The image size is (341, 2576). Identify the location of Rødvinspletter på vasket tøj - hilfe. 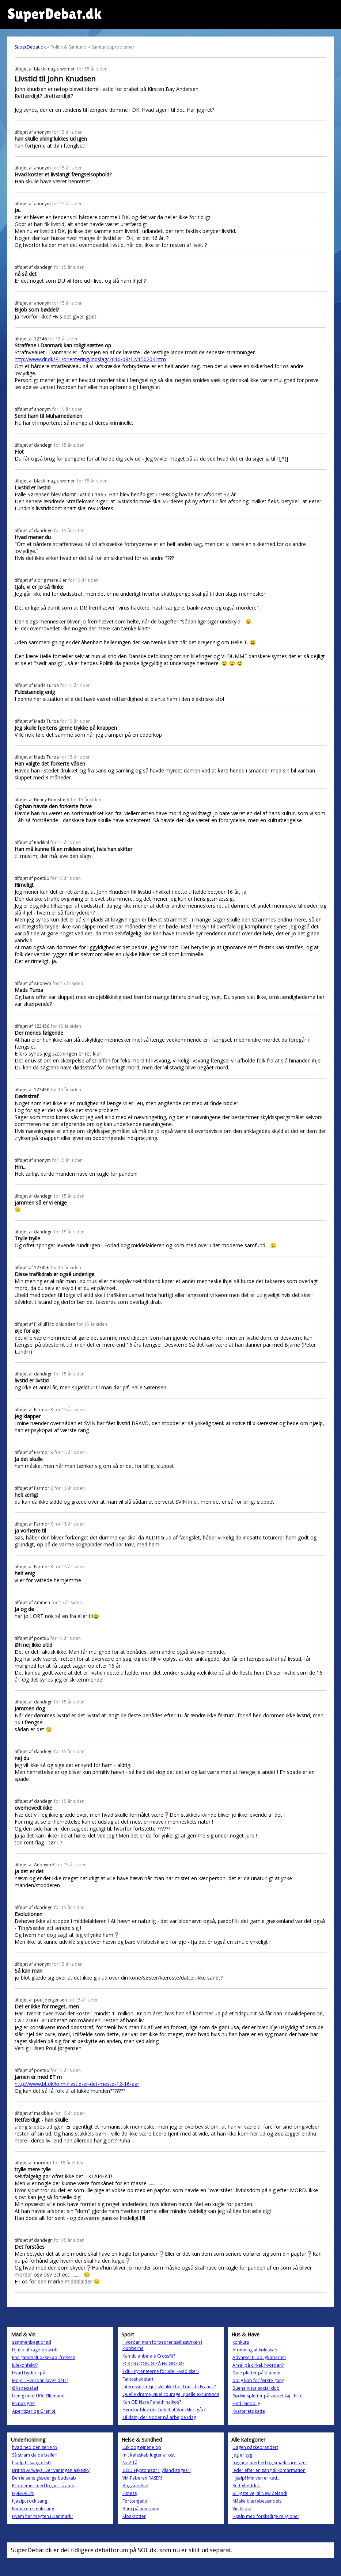
(267, 2396).